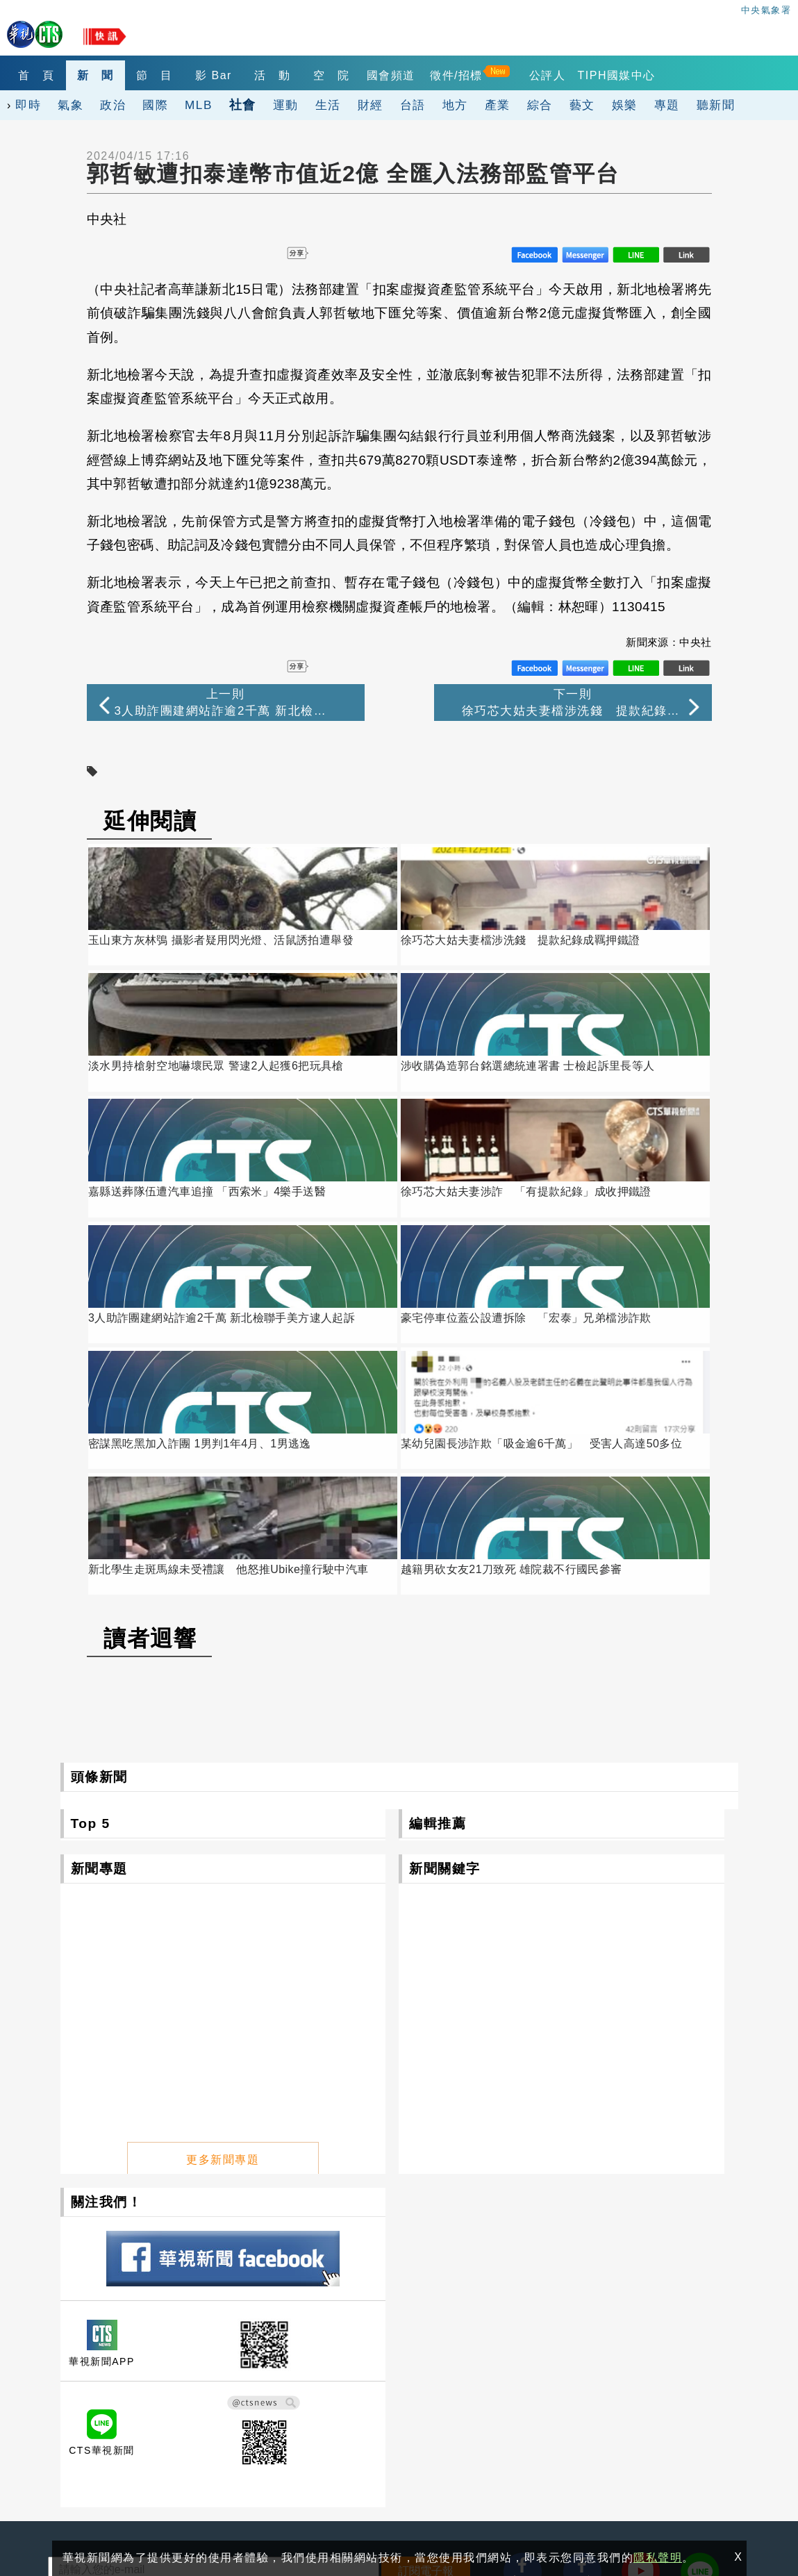 Image resolution: width=798 pixels, height=2576 pixels. Describe the element at coordinates (370, 105) in the screenshot. I see `財經` at that location.